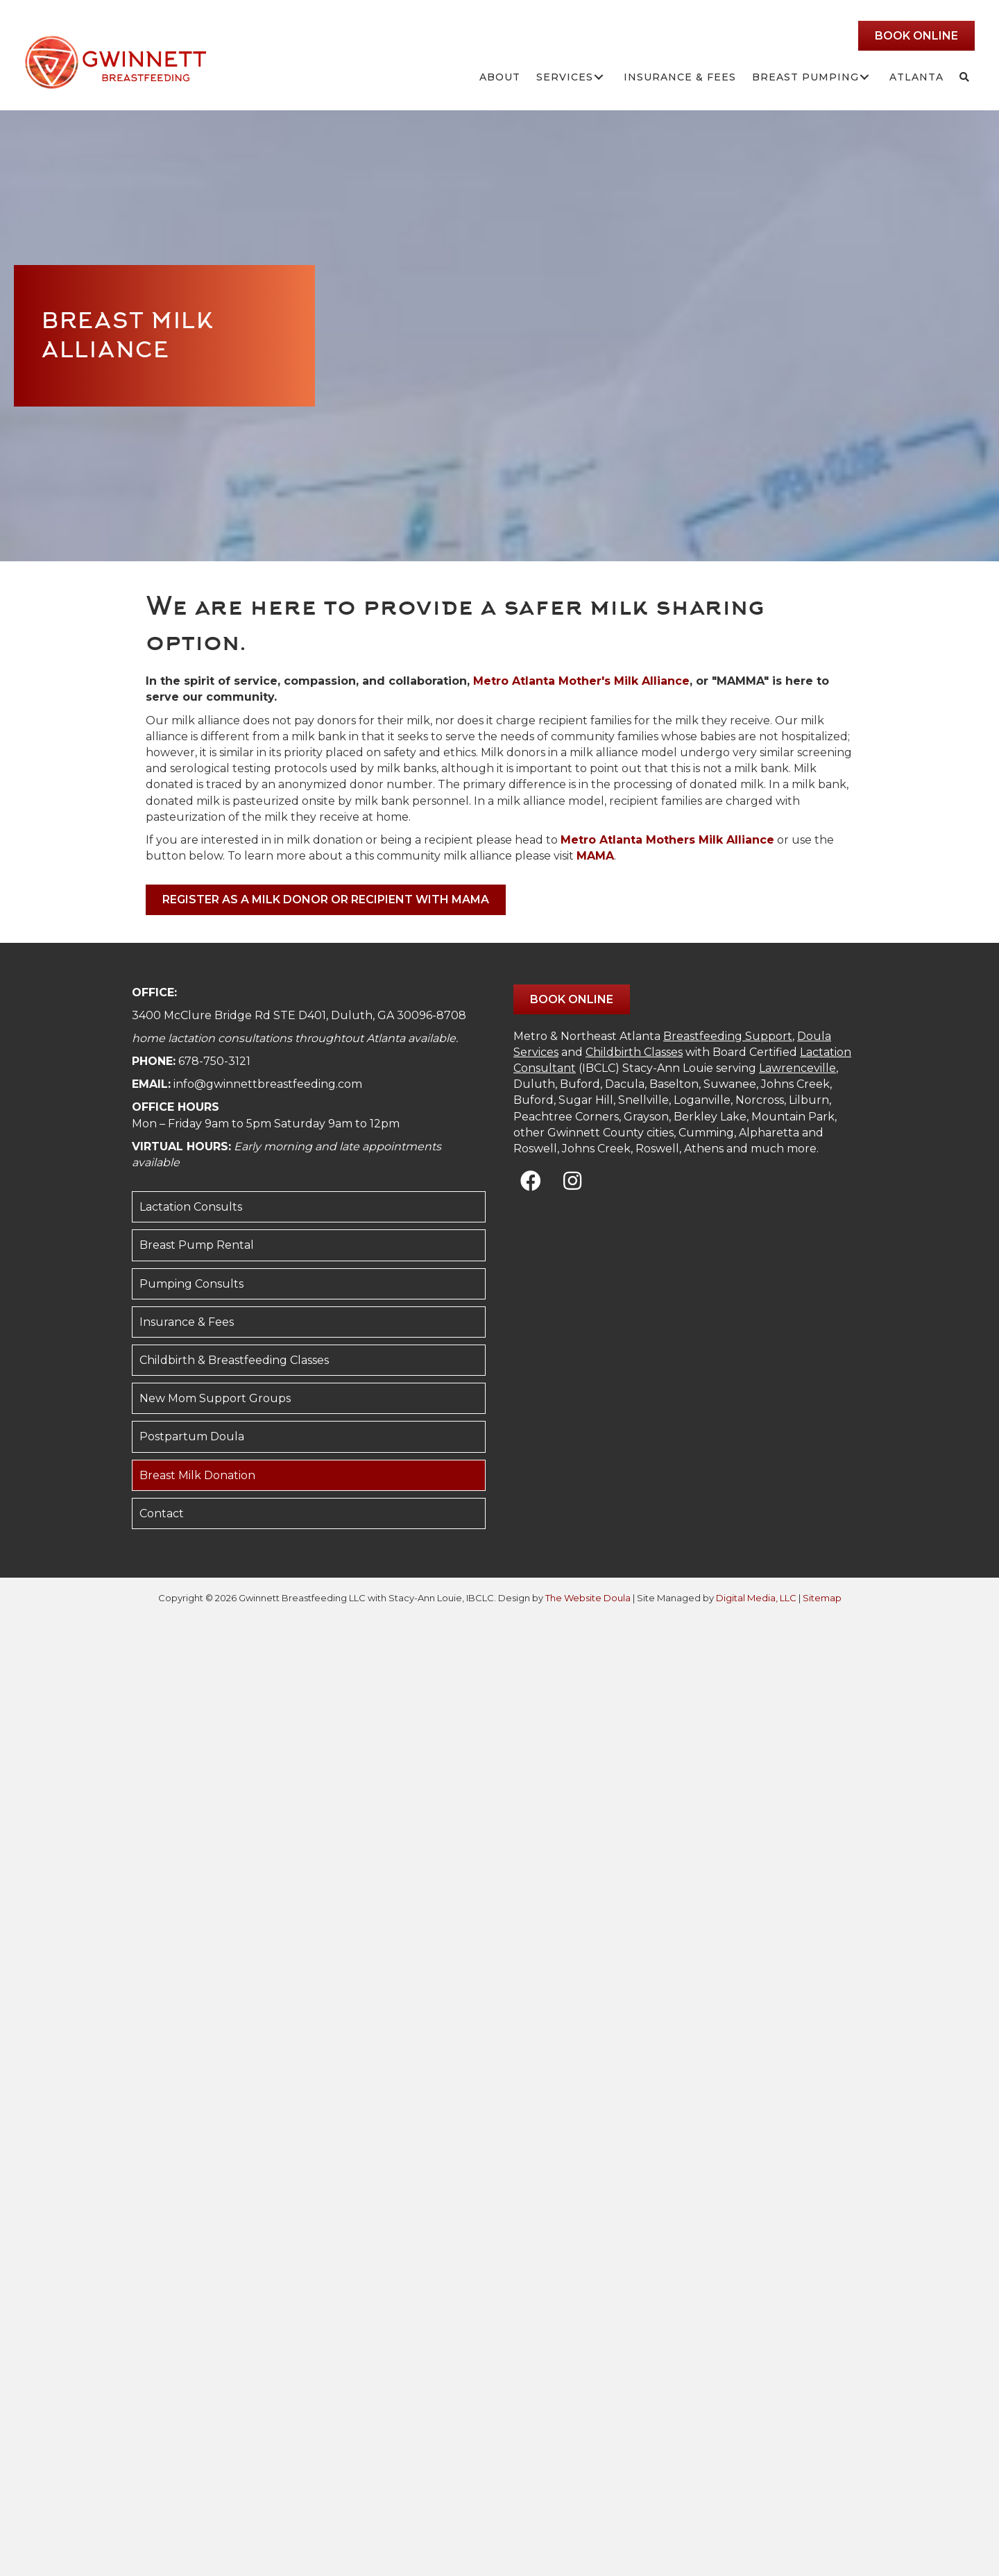 The height and width of the screenshot is (2576, 999). I want to click on Breastfeeding Support, so click(727, 1036).